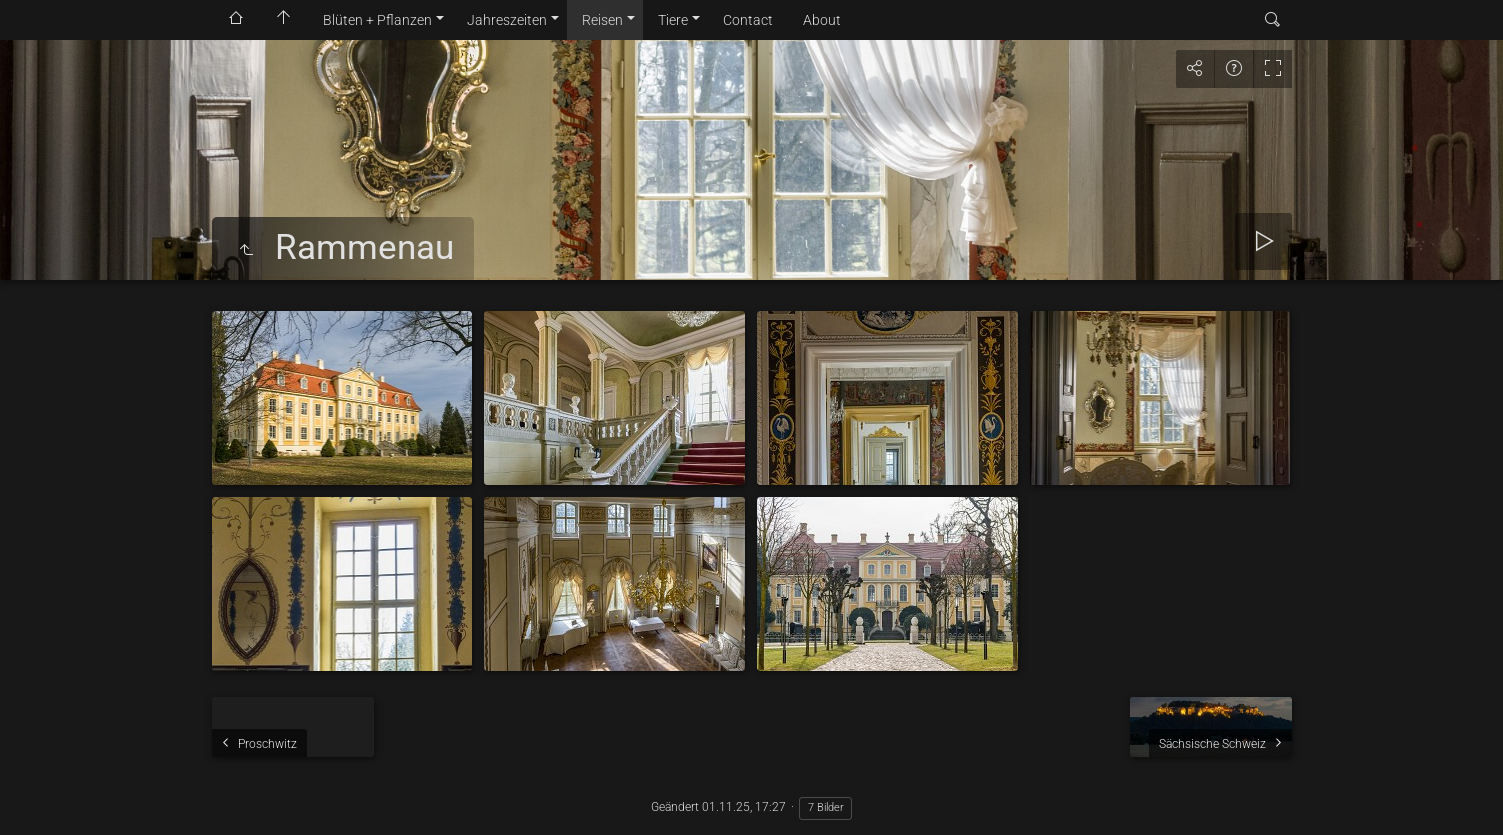 Image resolution: width=1503 pixels, height=835 pixels. I want to click on Jahreszeiten, so click(507, 20).